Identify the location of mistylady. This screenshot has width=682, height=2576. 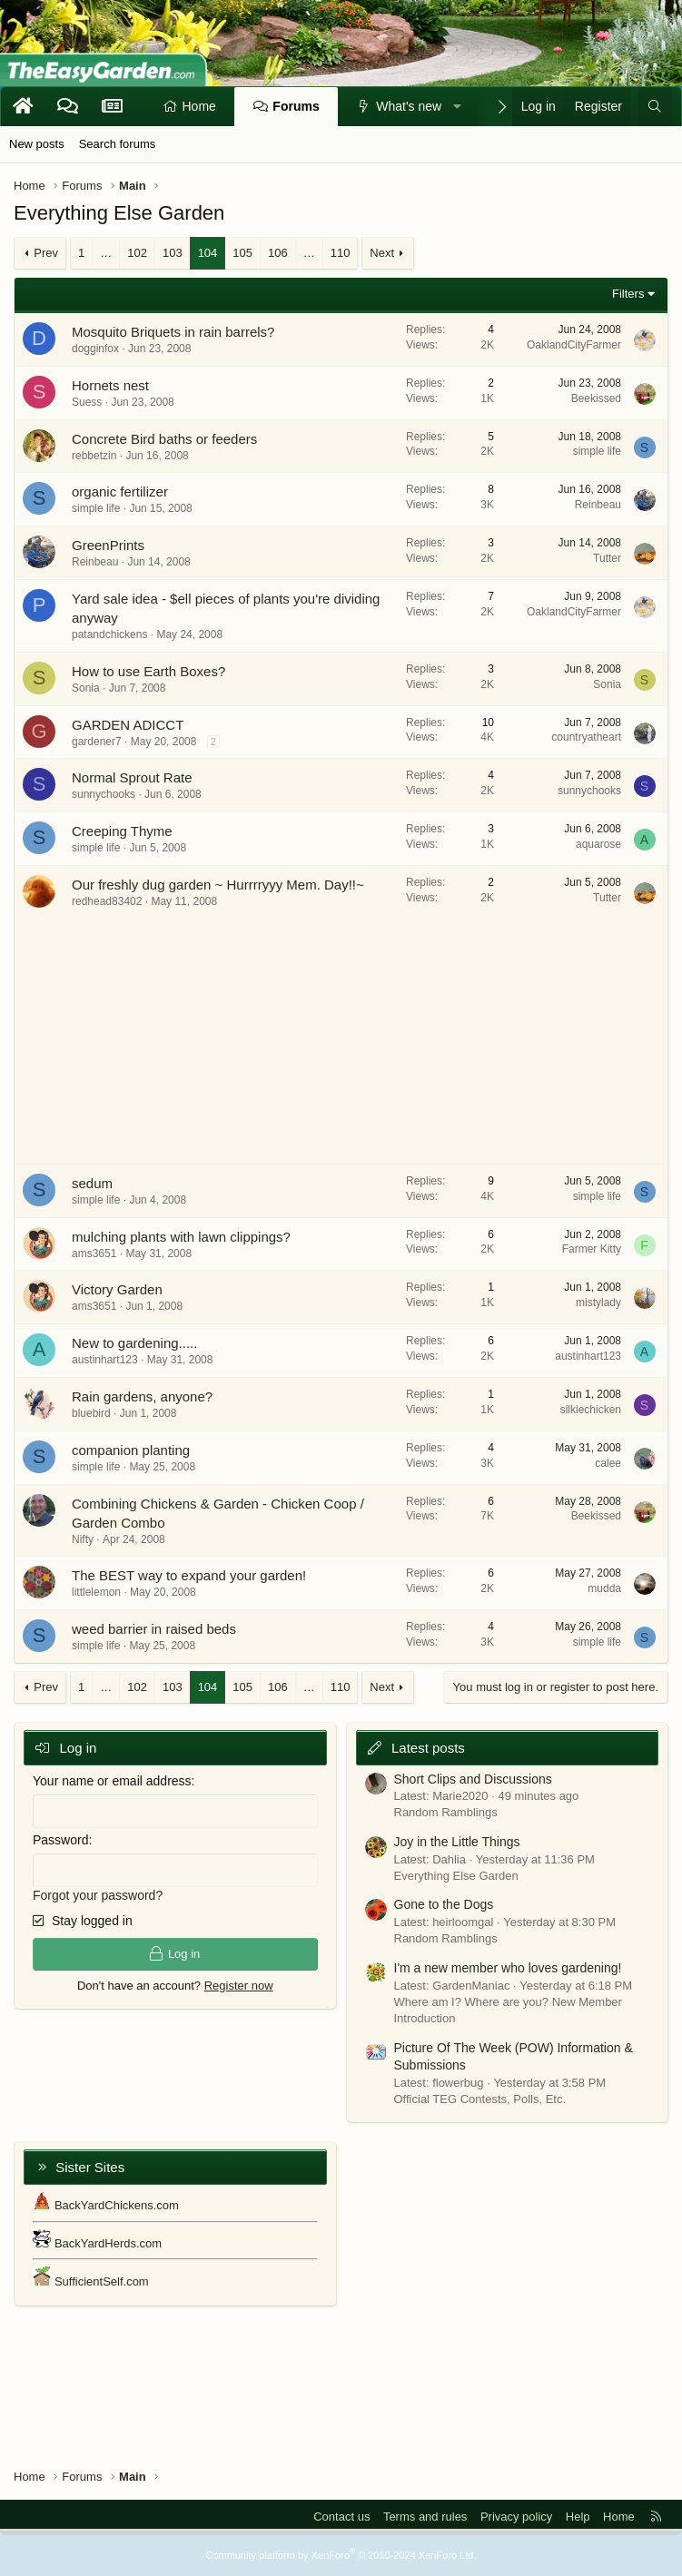
(598, 1302).